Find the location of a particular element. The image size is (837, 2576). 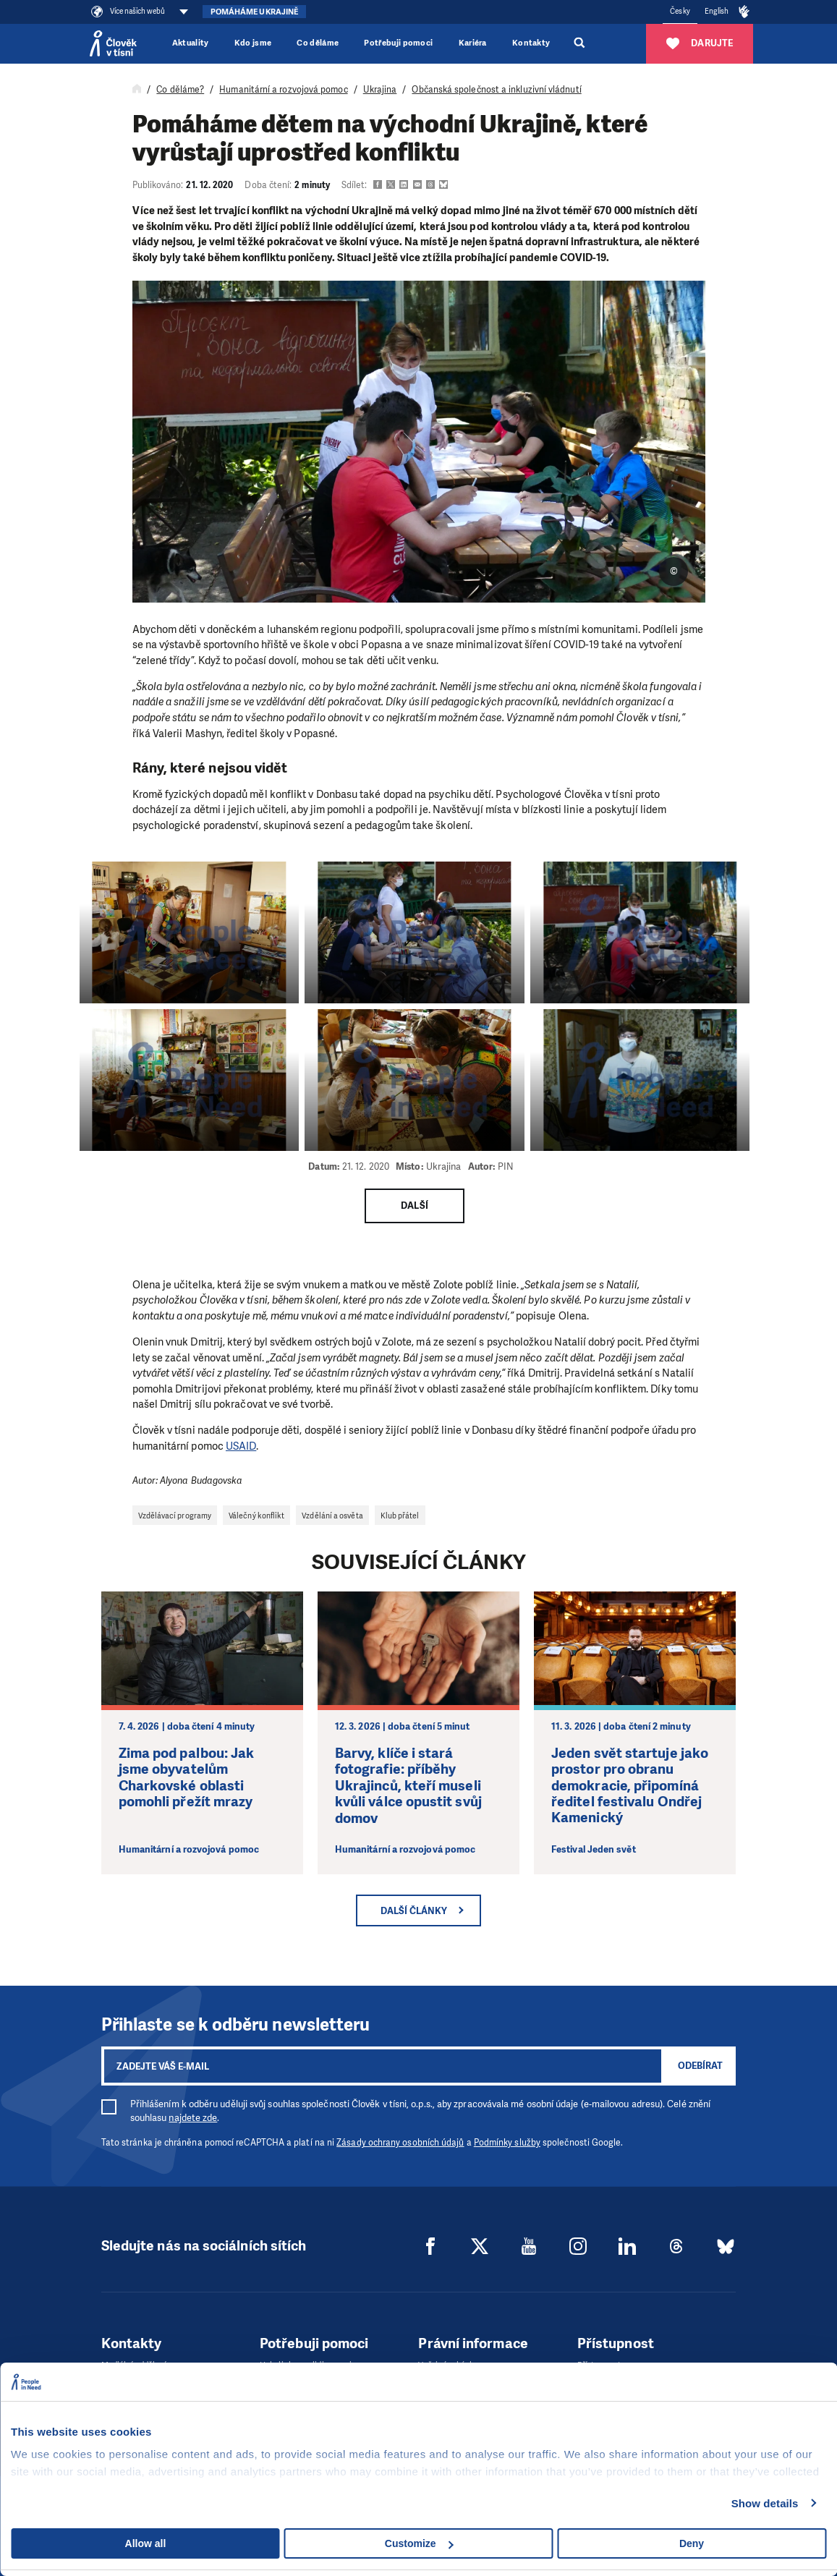

Odebírat is located at coordinates (700, 2065).